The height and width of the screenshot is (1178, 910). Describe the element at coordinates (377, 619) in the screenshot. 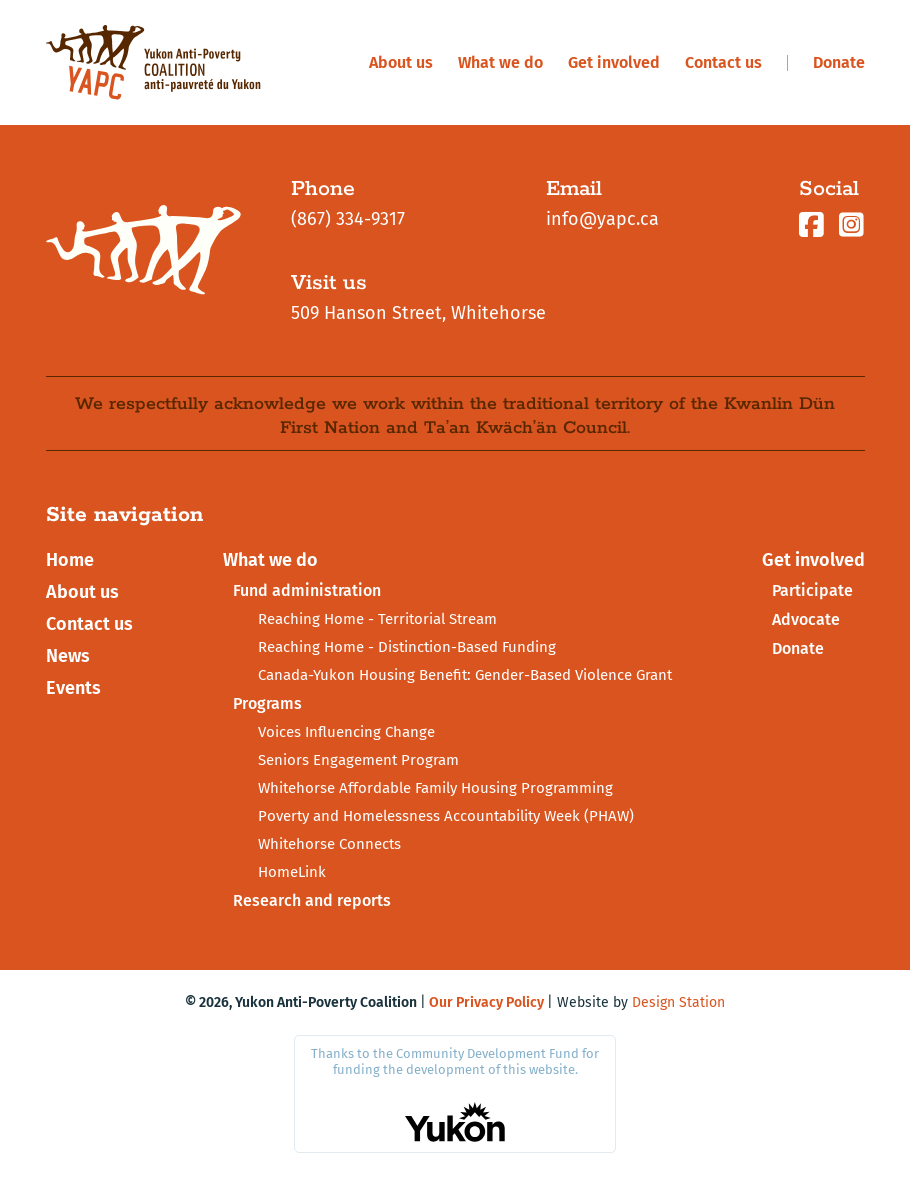

I see `Reaching Home - Territorial Stream` at that location.